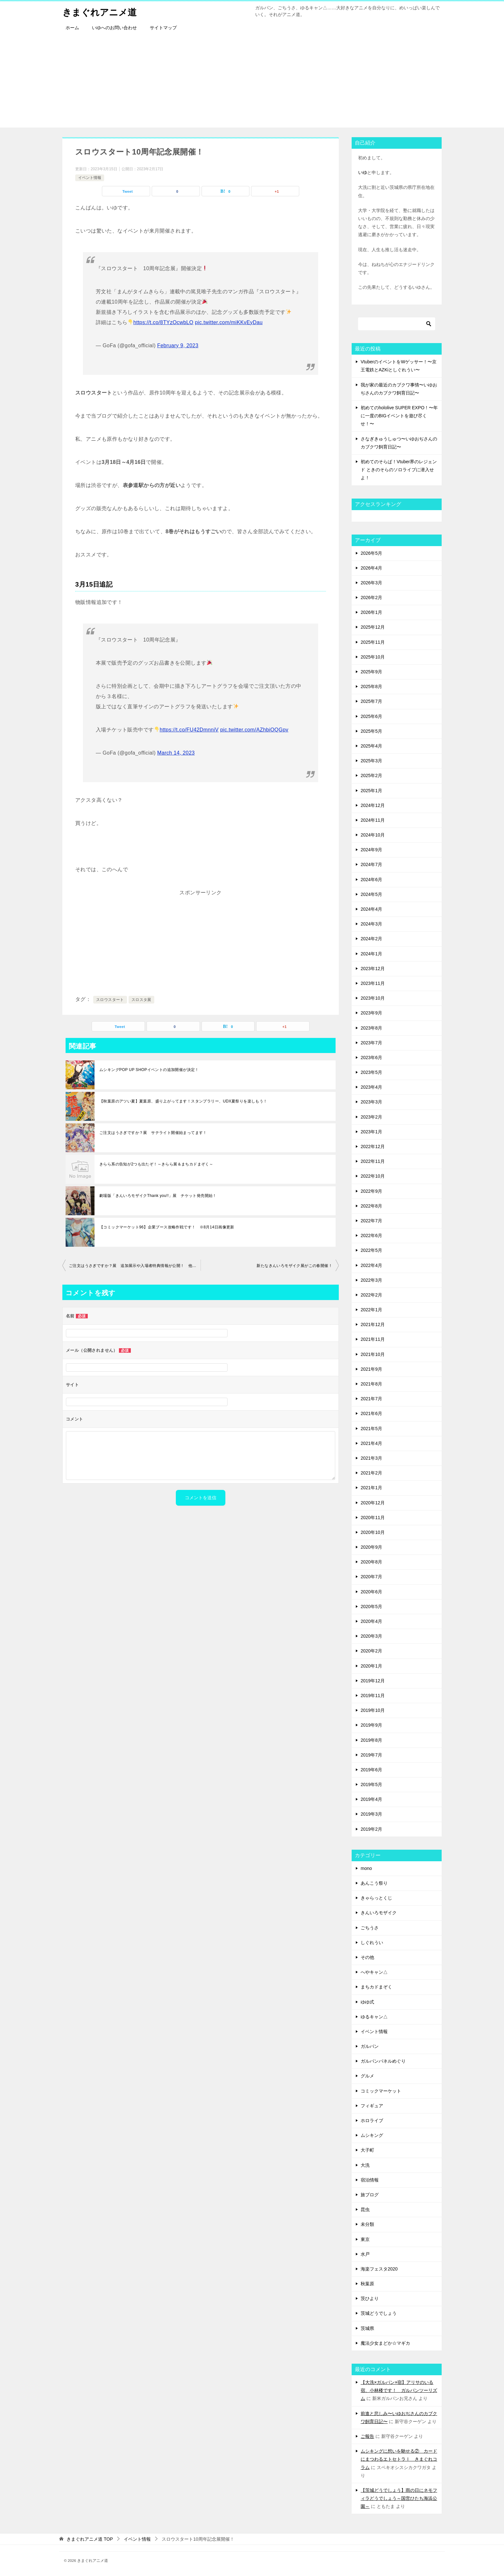 The height and width of the screenshot is (2576, 504). I want to click on 2024年6月, so click(371, 879).